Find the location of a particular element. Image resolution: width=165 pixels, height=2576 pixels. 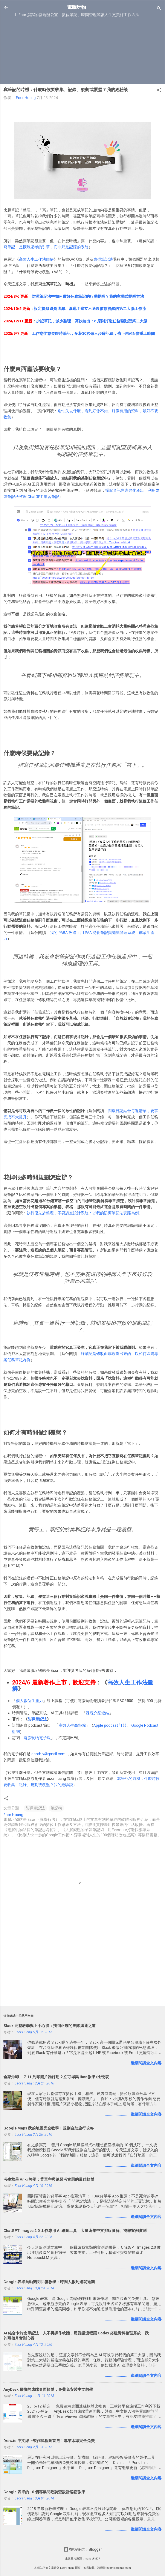

[搜尋] is located at coordinates (159, 8).